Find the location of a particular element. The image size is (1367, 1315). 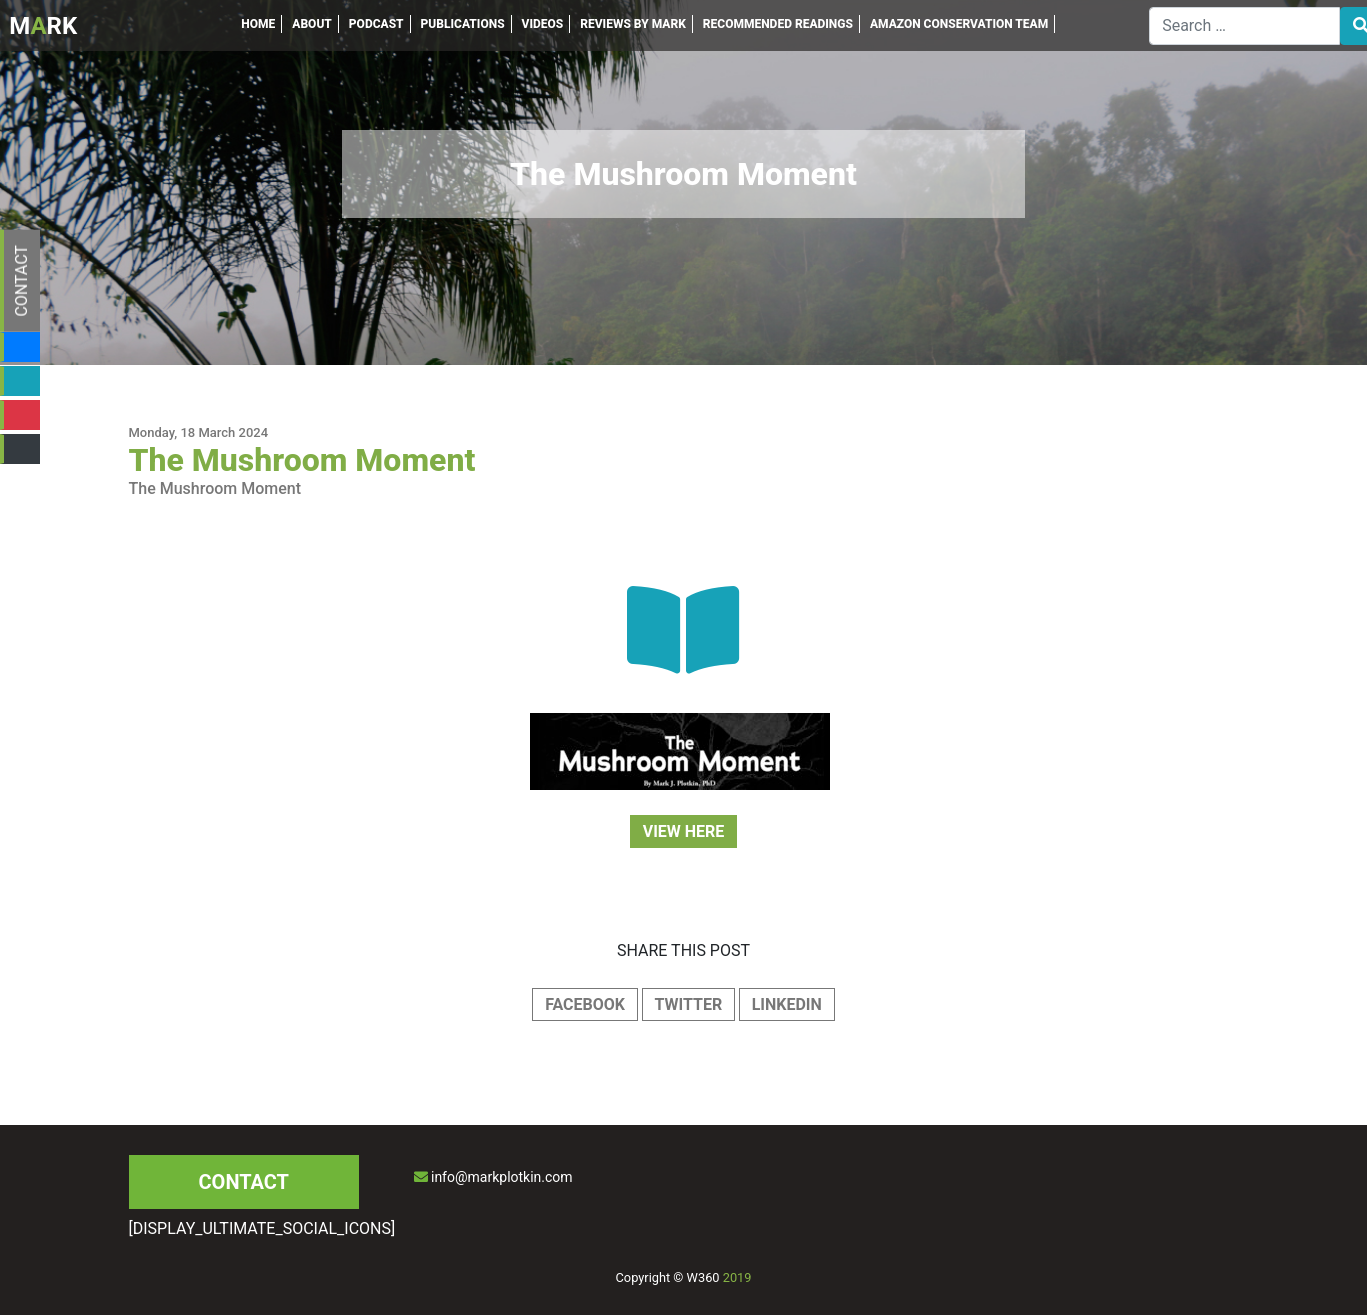

CONTACT is located at coordinates (21, 281).